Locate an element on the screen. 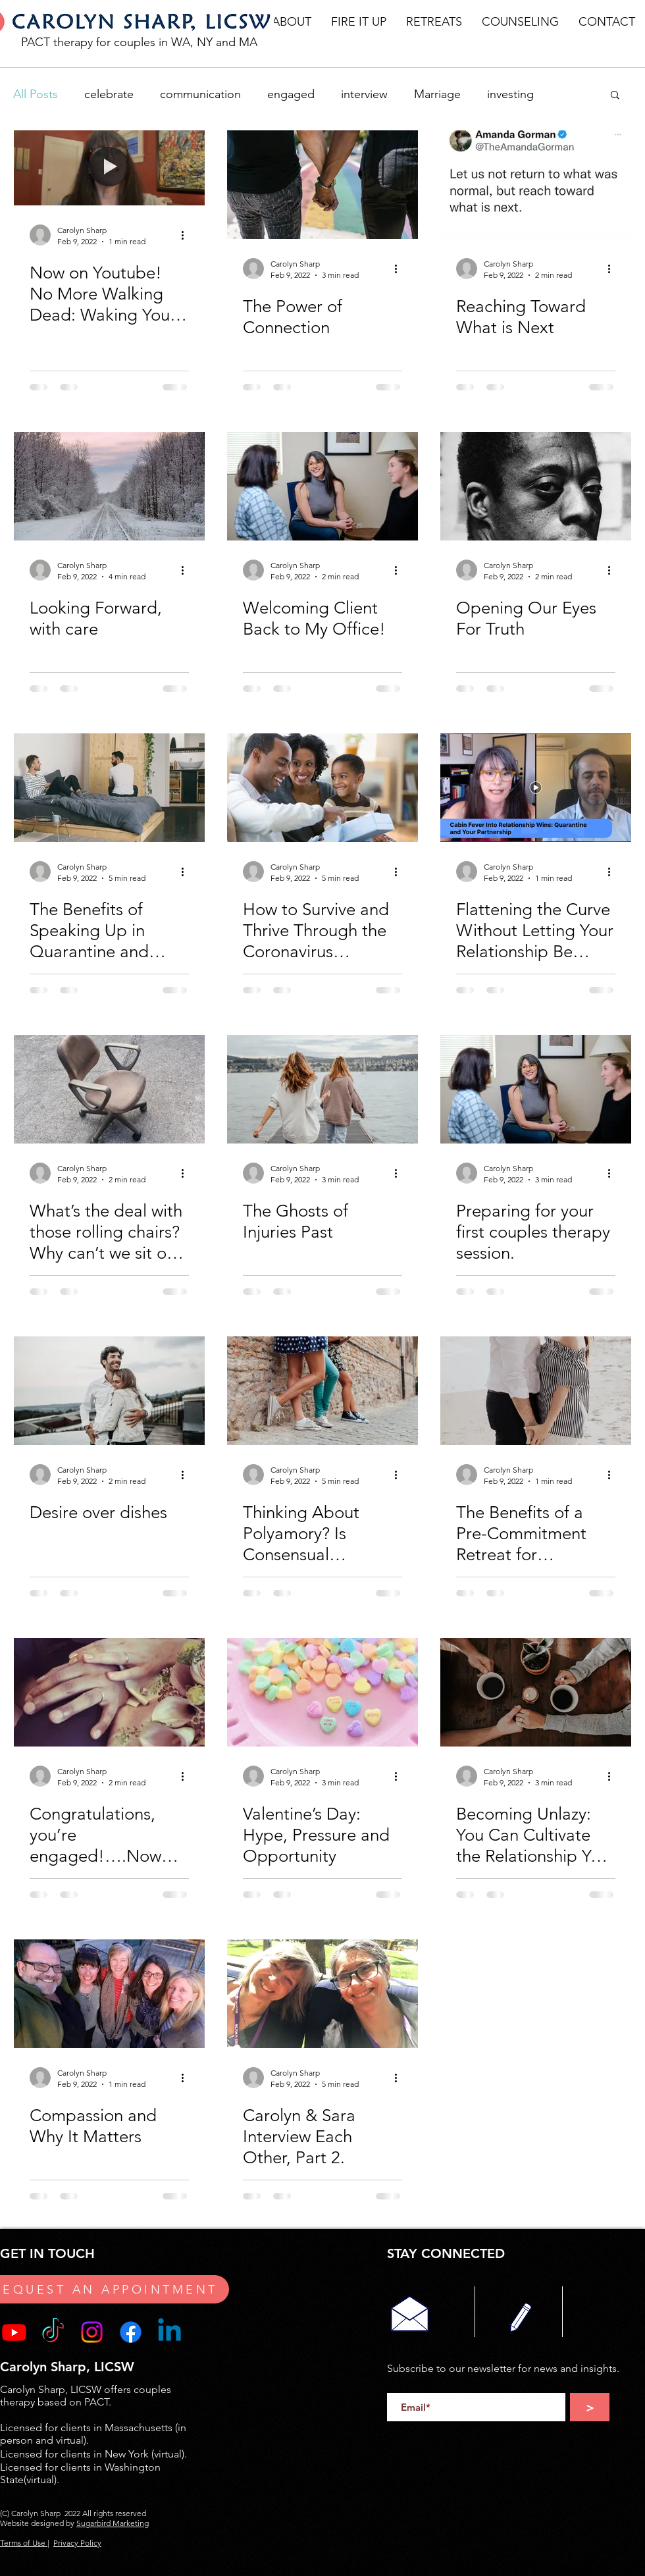  [Welcoming Client Back to My Office!] is located at coordinates (322, 486).